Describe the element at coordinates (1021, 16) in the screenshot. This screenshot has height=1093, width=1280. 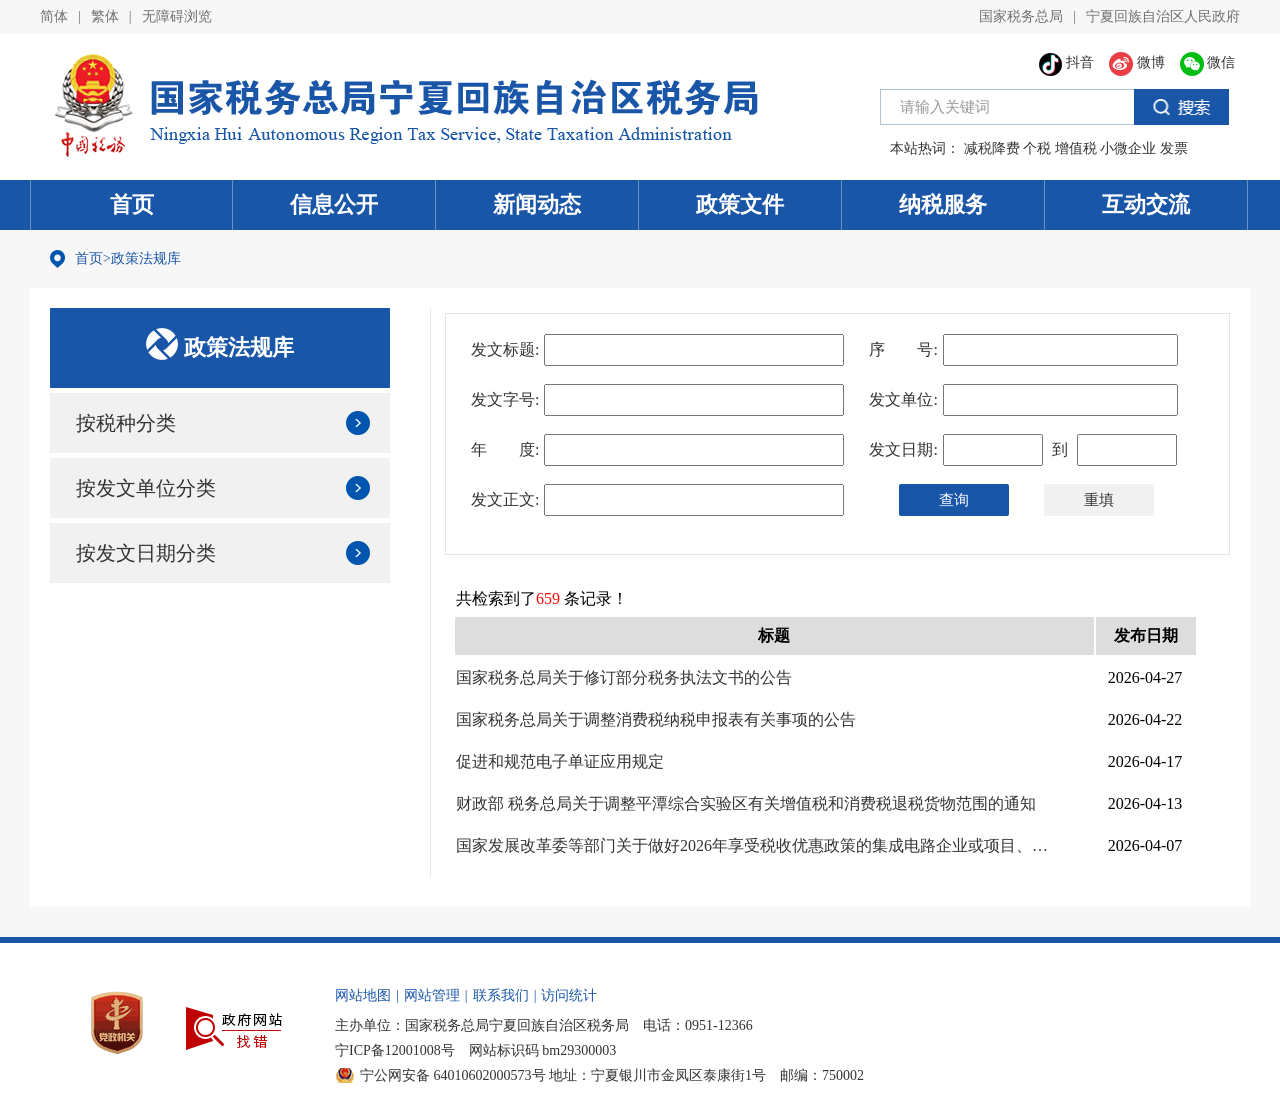
I see `国家税务总局` at that location.